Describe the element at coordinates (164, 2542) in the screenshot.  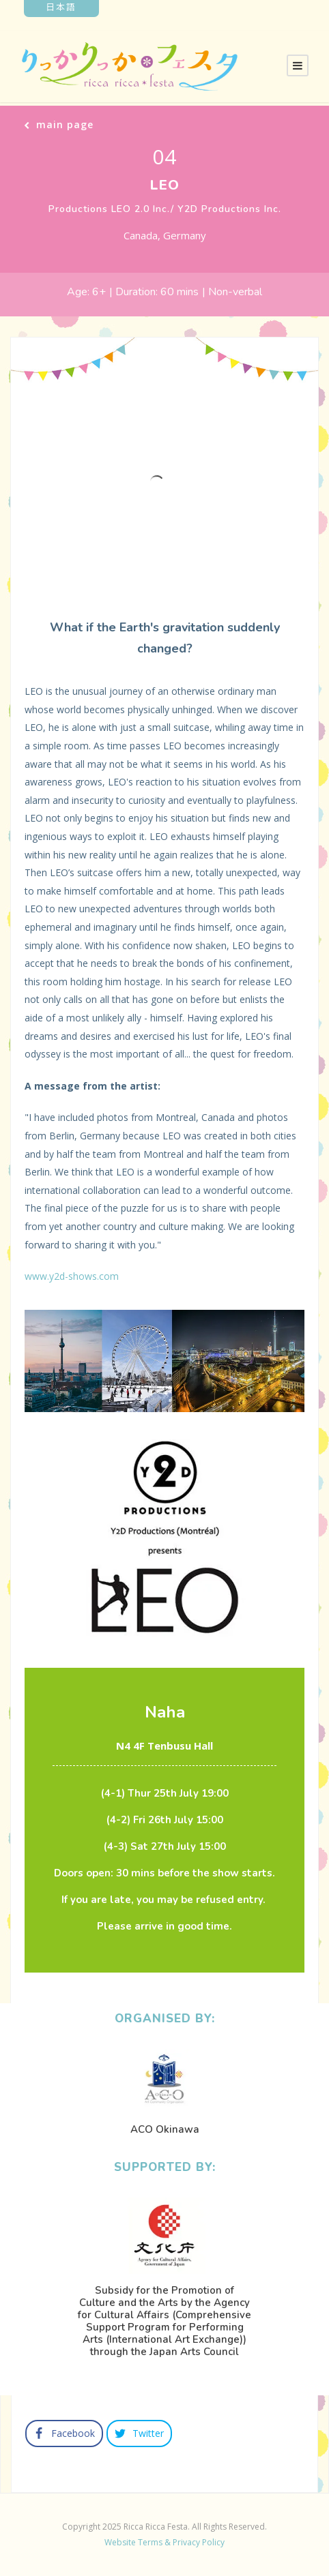
I see `Website Terms & Privacy Policy` at that location.